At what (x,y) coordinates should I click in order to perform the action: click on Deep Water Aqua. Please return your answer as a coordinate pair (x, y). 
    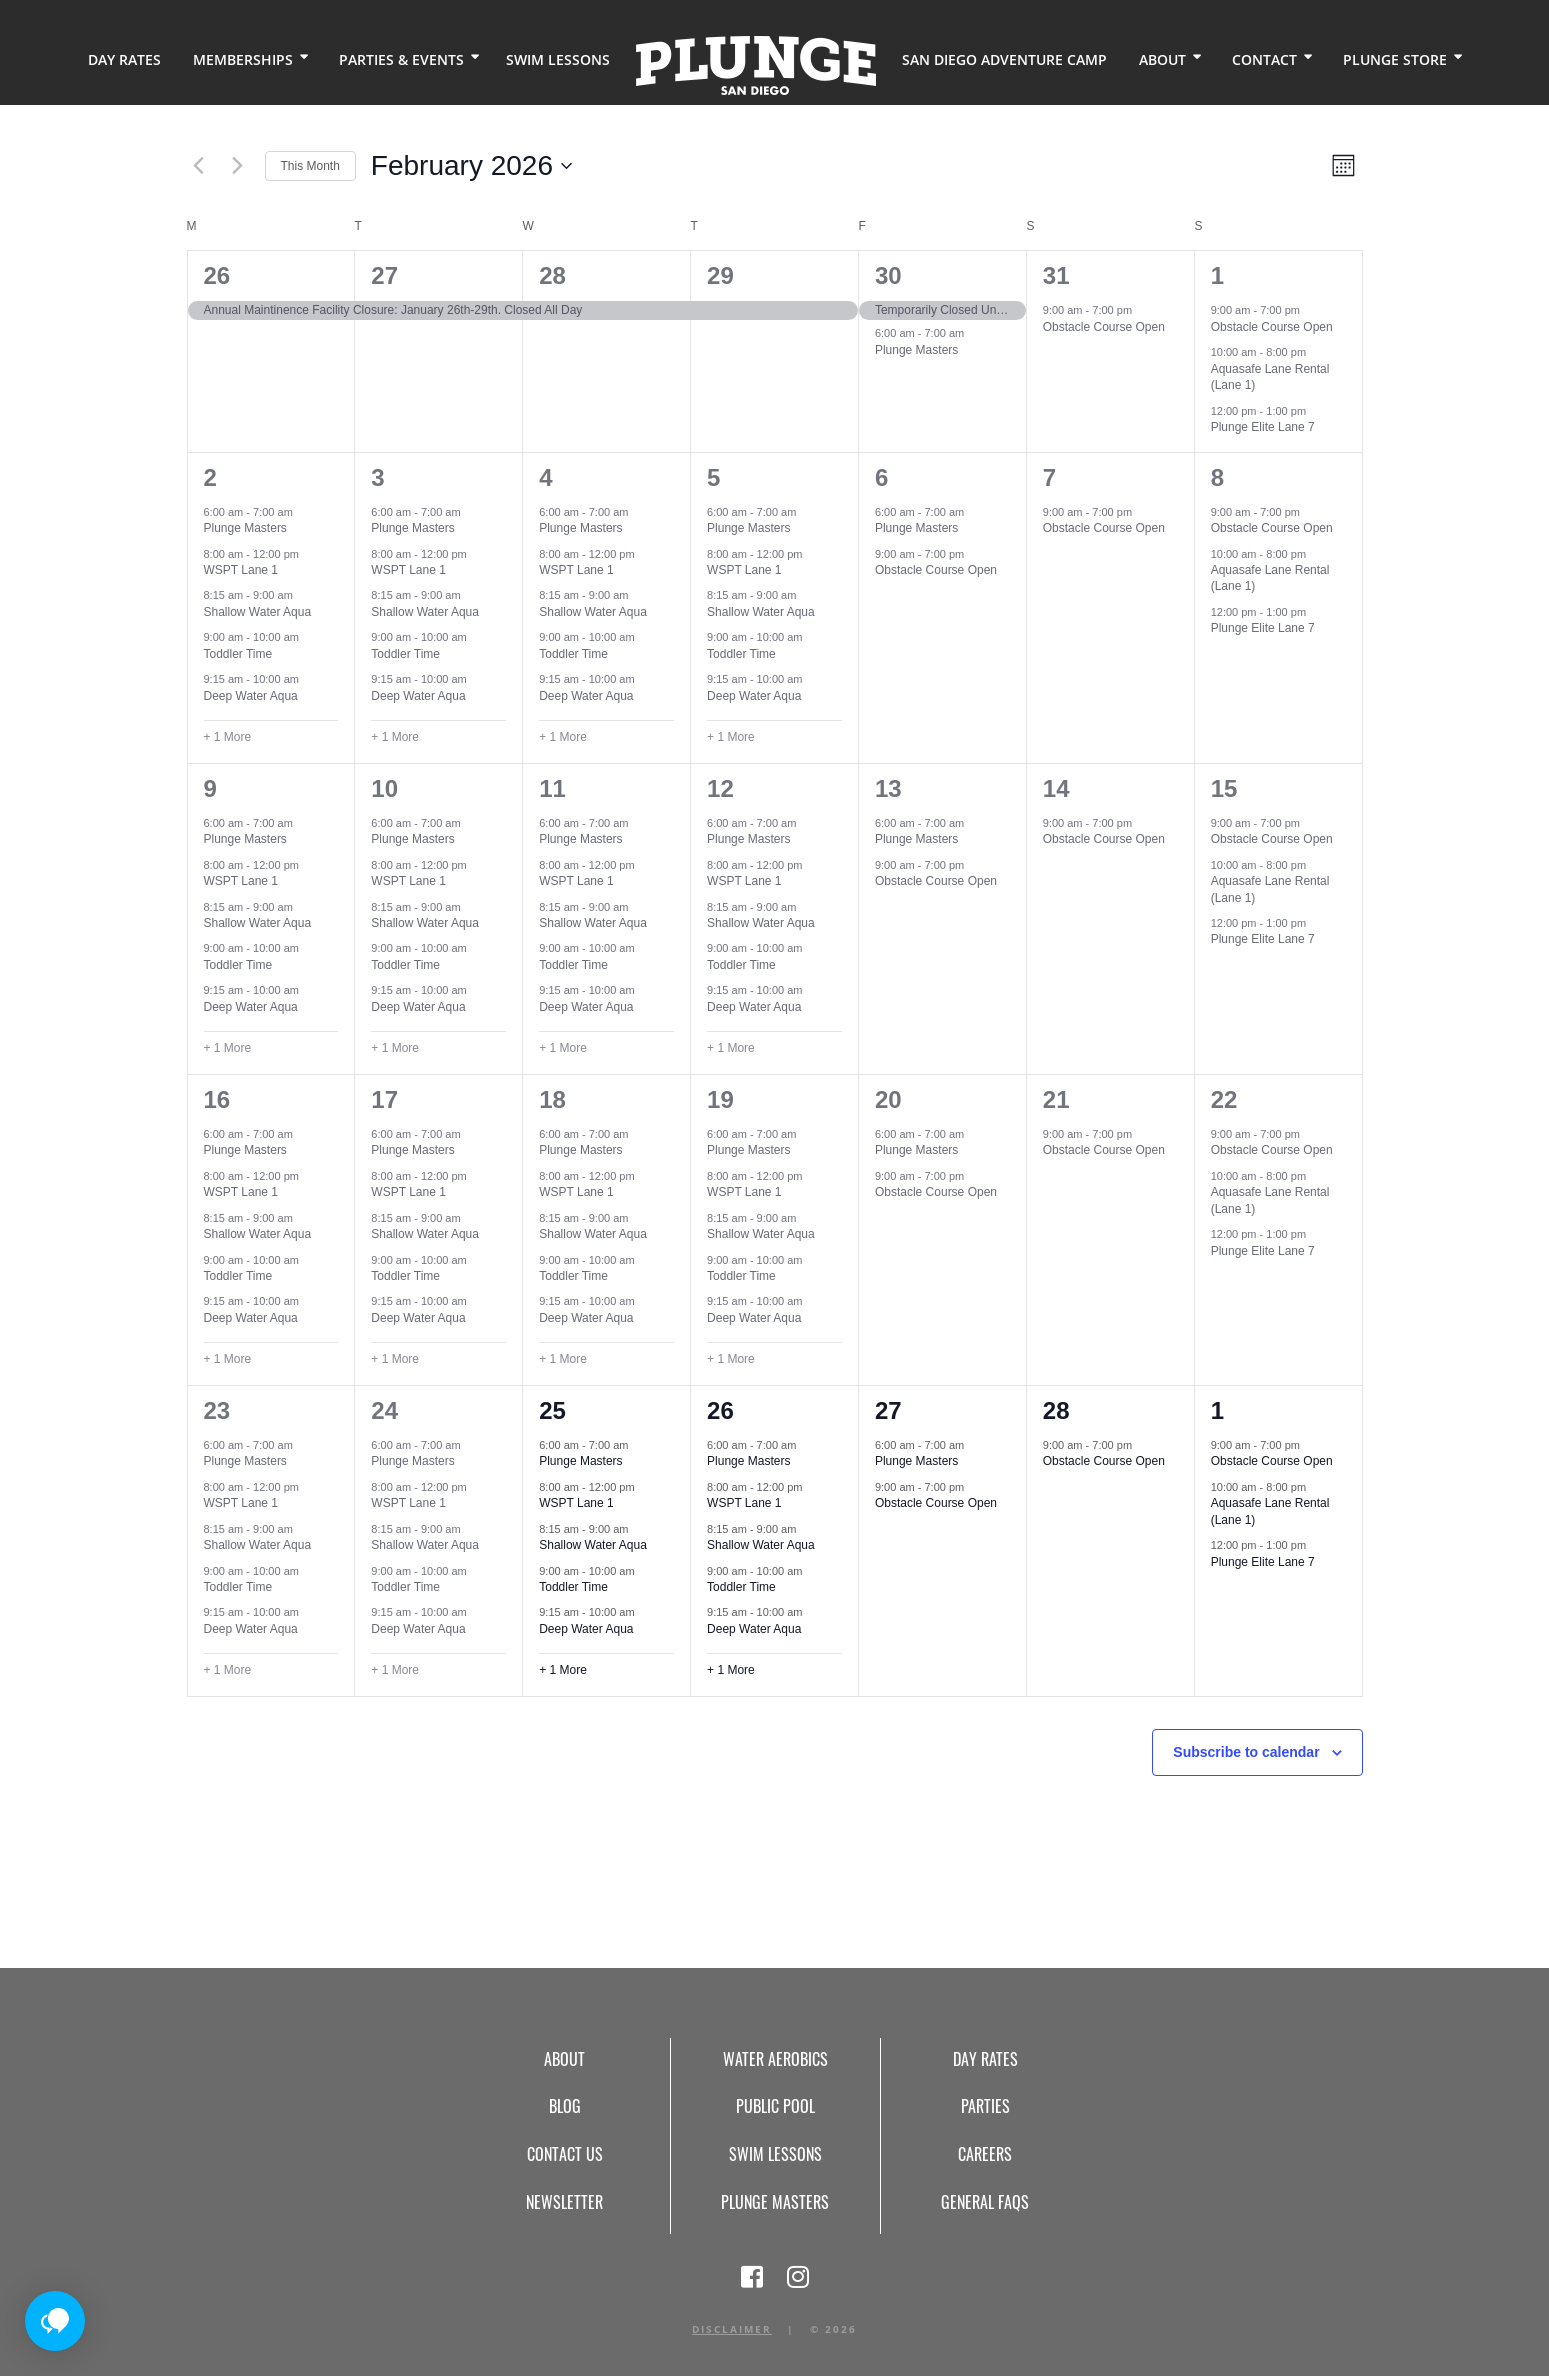
    Looking at the image, I should click on (251, 696).